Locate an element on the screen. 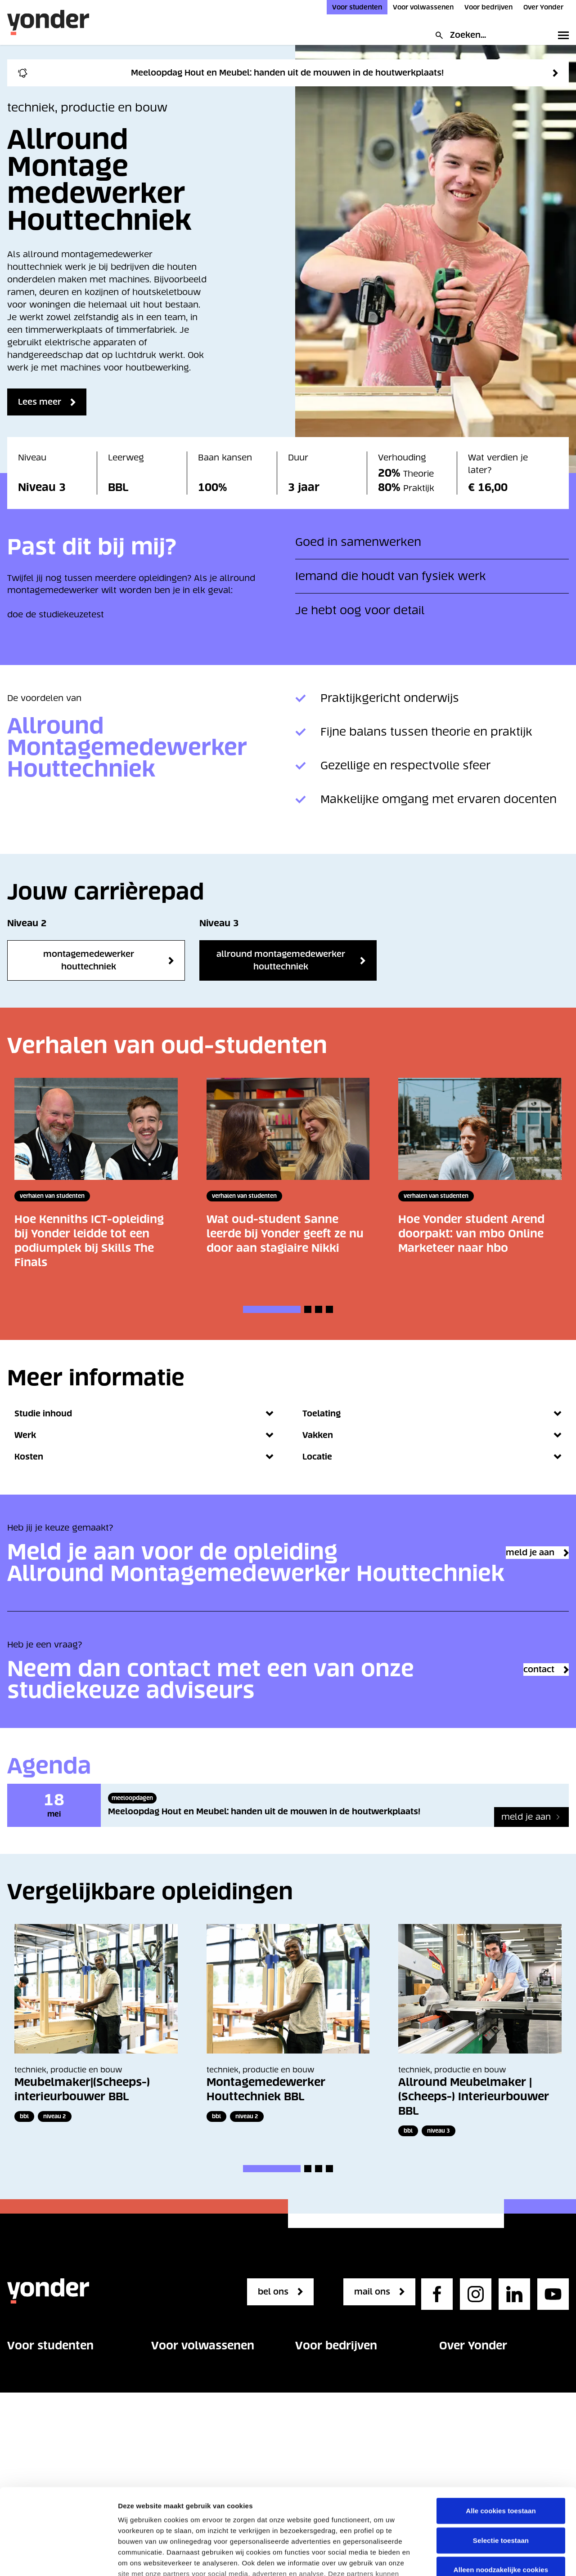  Voor studenten is located at coordinates (357, 7).